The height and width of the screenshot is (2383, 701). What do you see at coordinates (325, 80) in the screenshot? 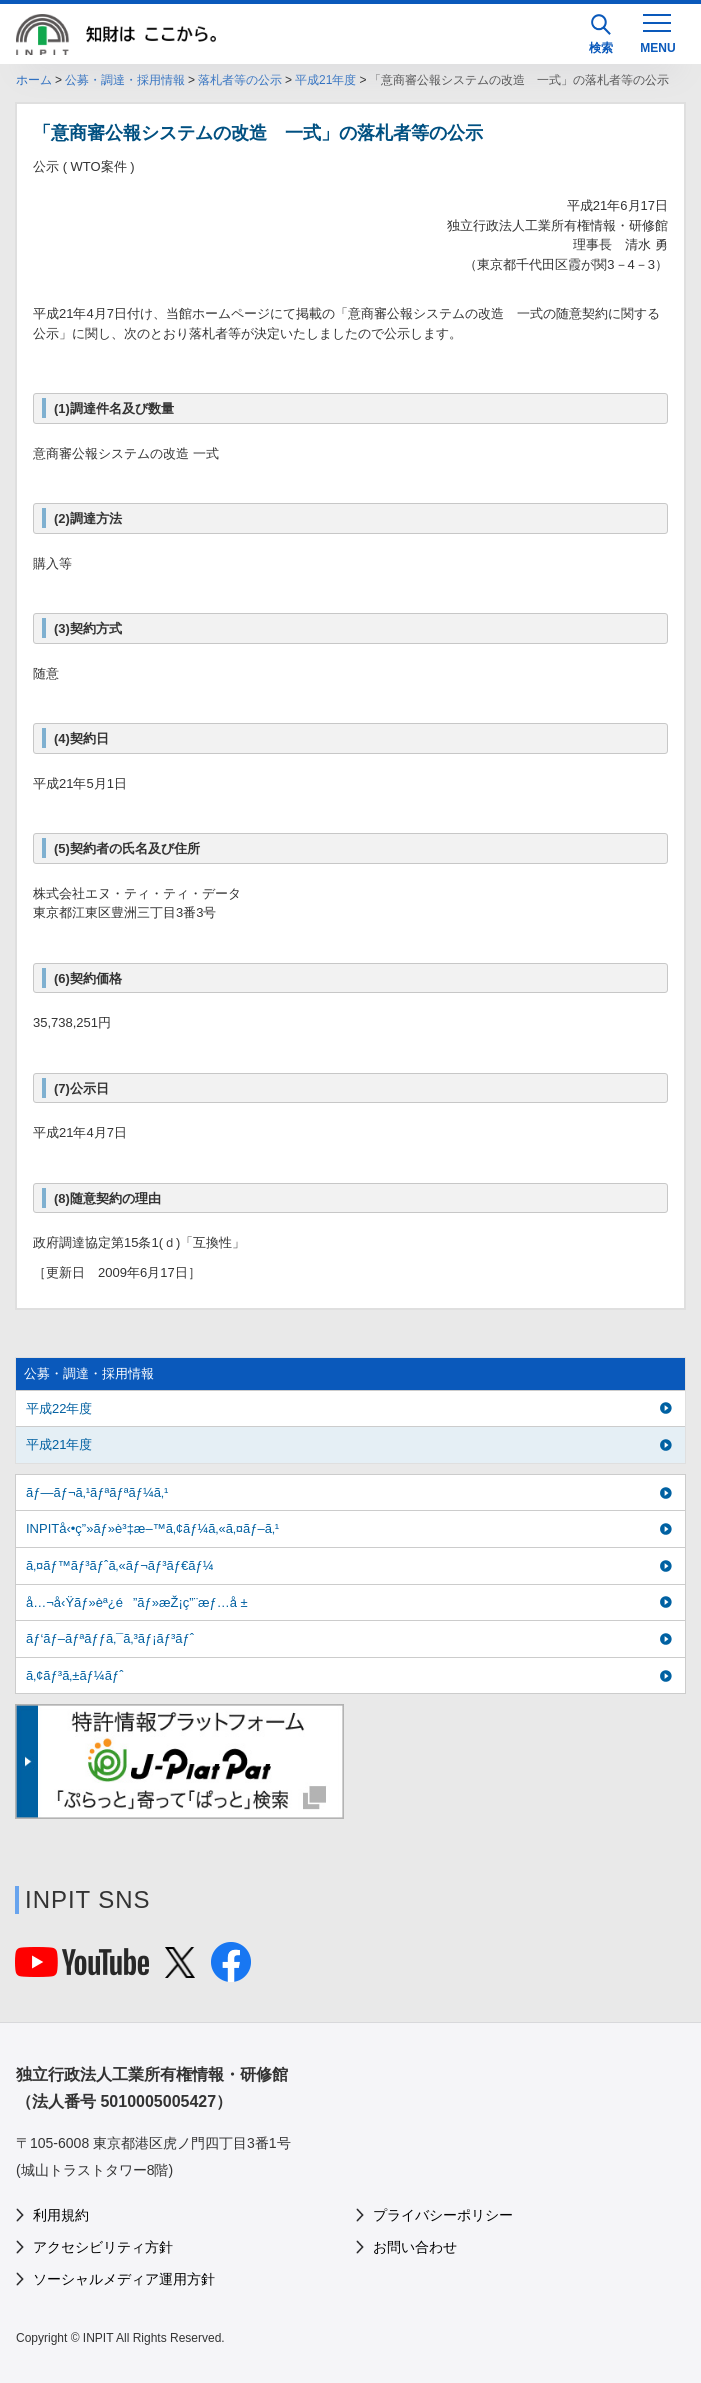
I see `平成21年度` at bounding box center [325, 80].